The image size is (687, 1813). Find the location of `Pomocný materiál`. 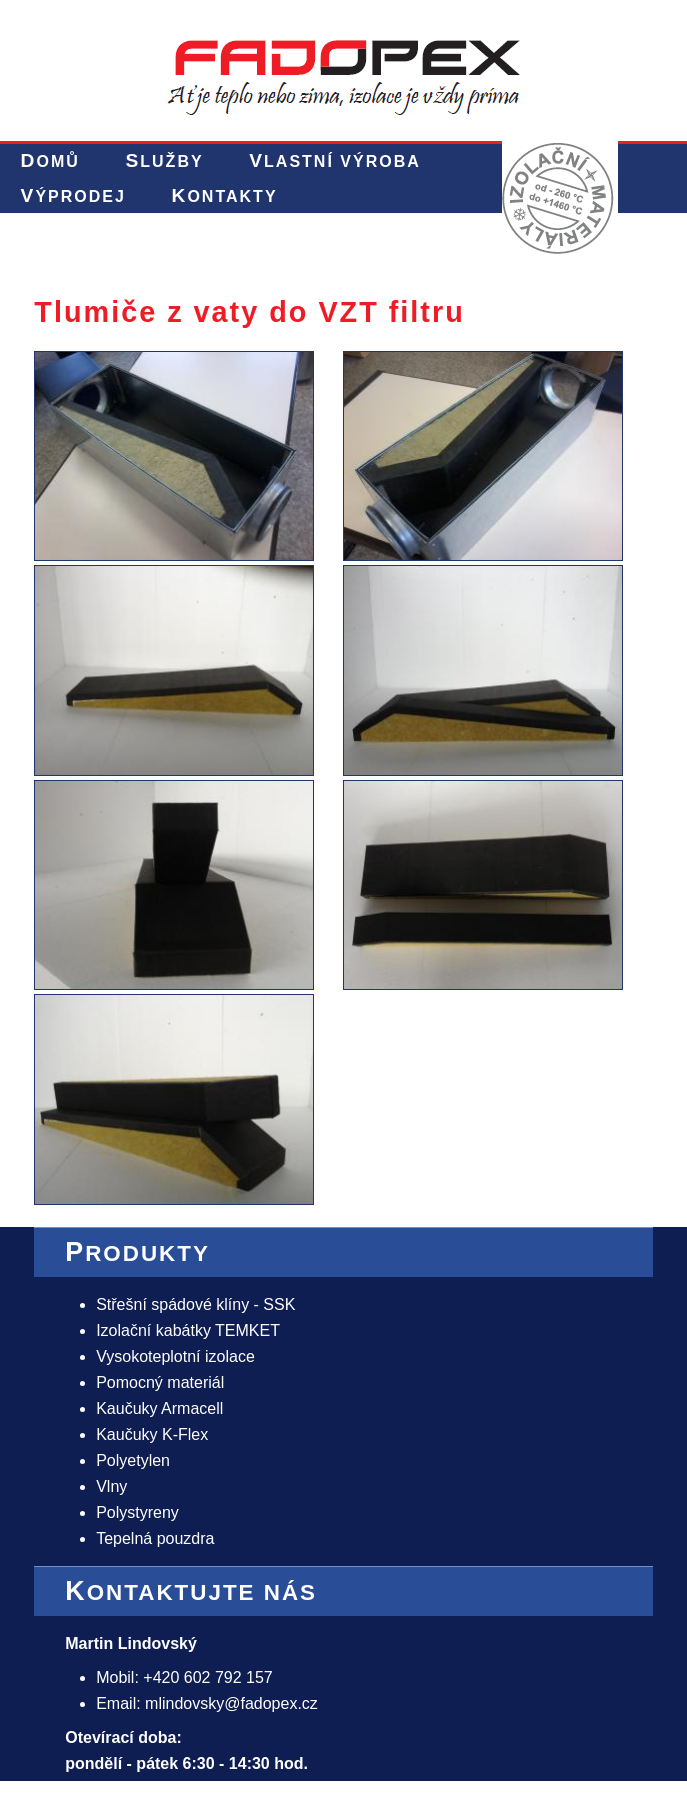

Pomocný materiál is located at coordinates (160, 1382).